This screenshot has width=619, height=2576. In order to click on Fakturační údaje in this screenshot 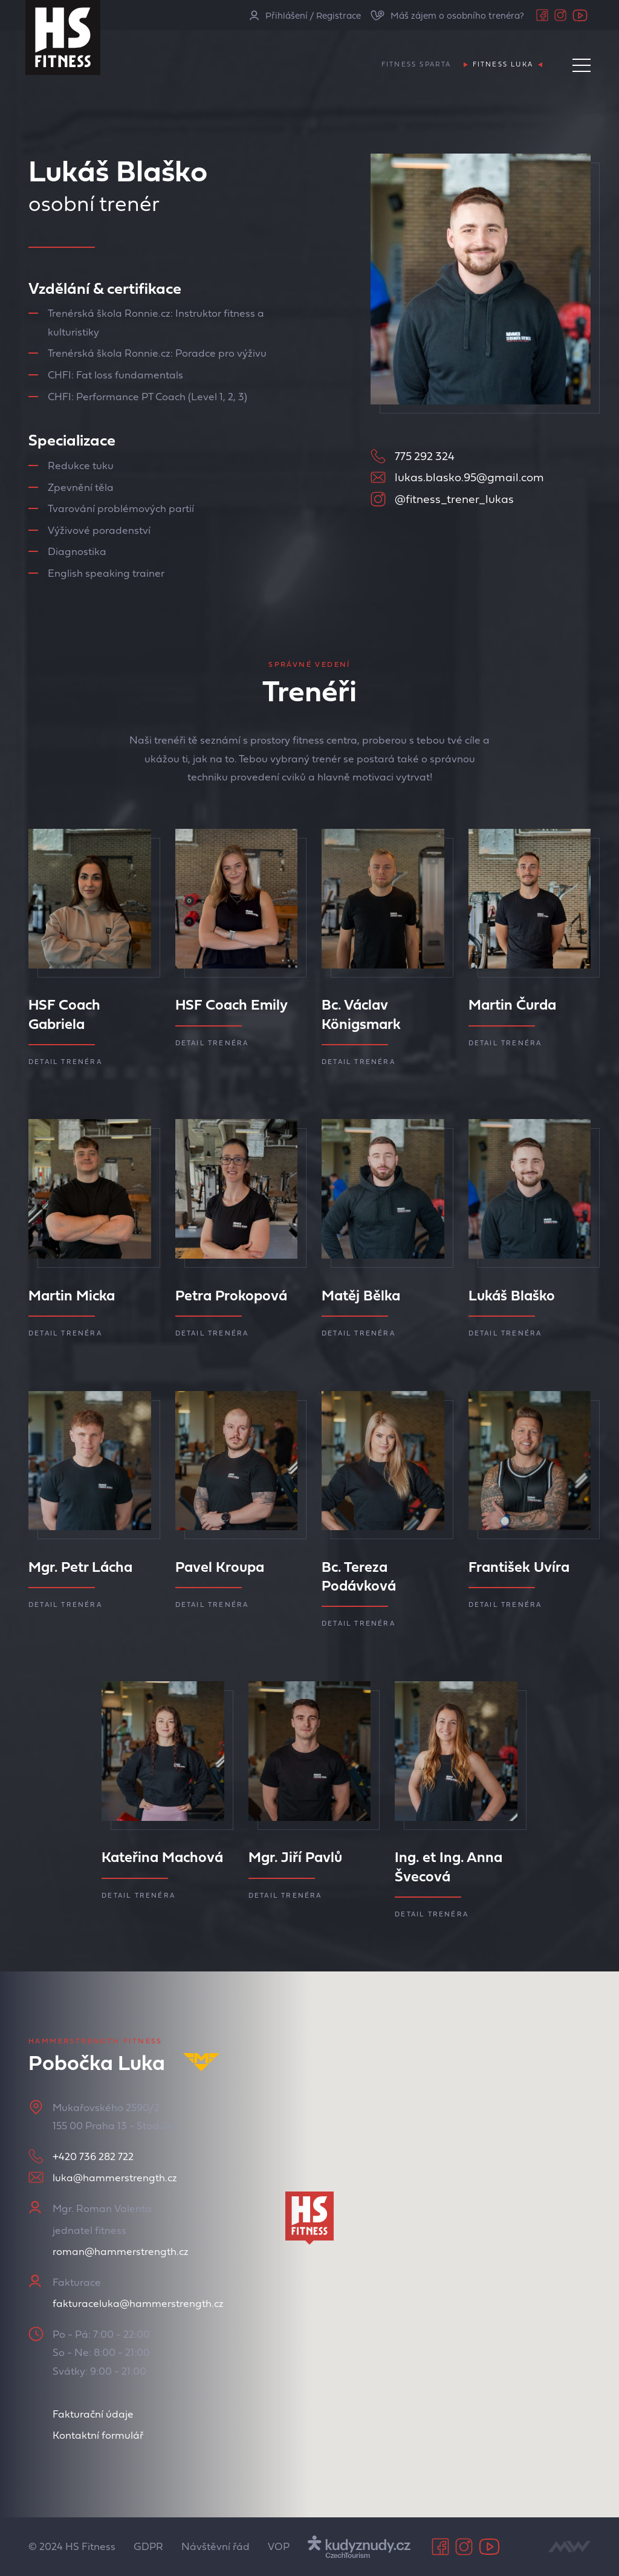, I will do `click(93, 2414)`.